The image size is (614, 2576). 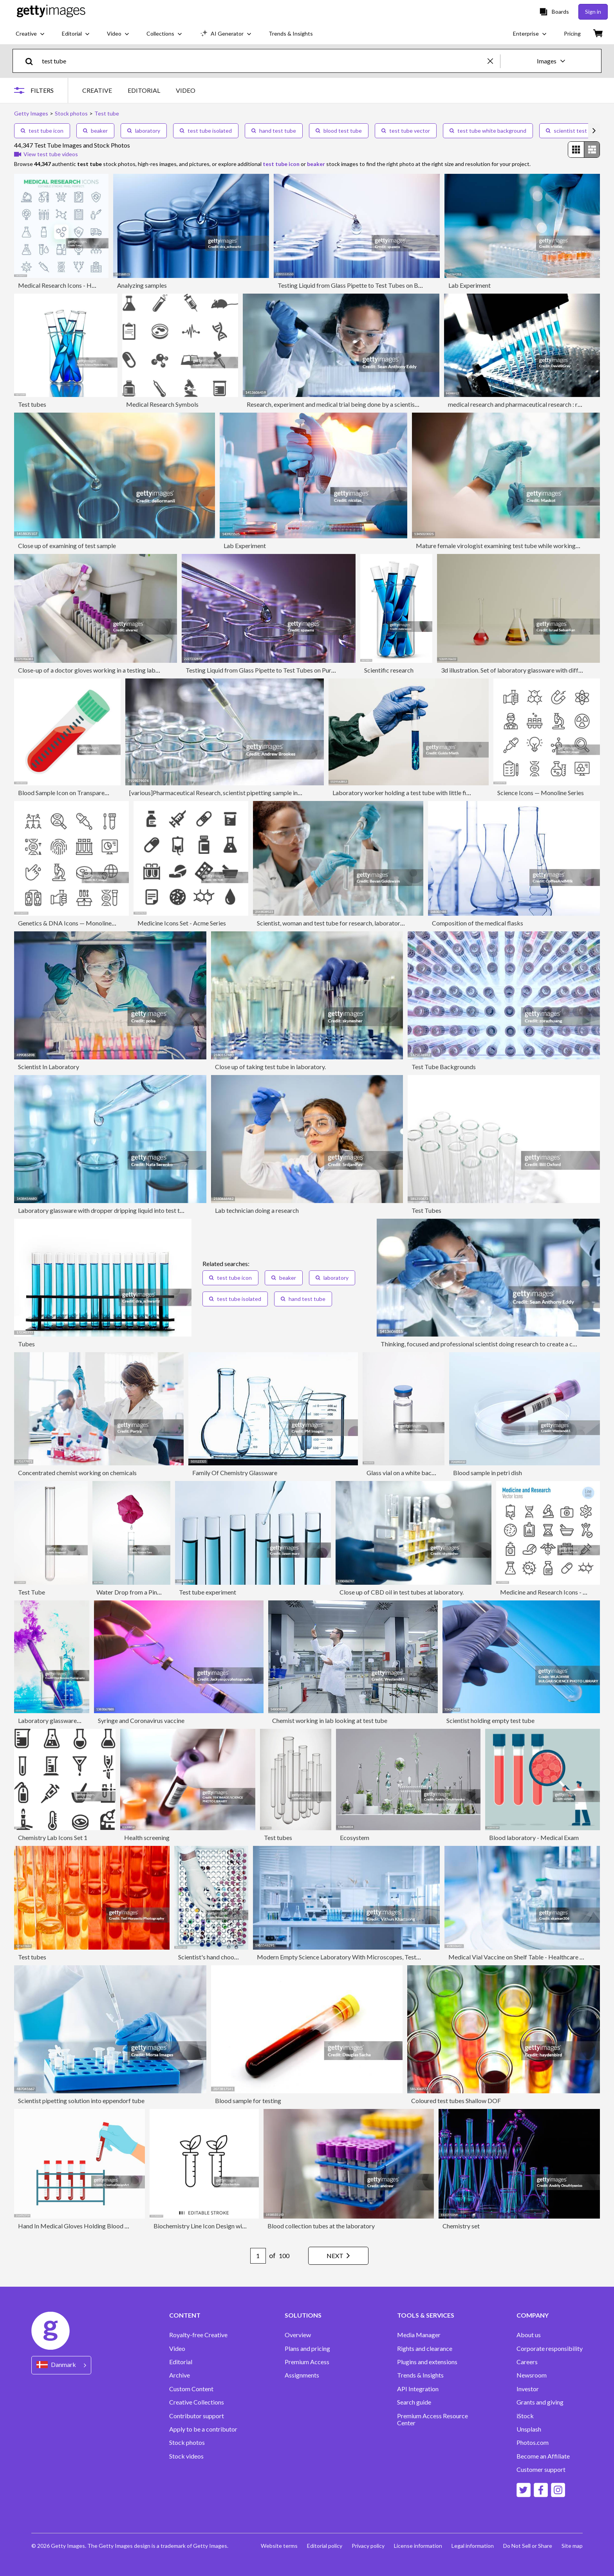 What do you see at coordinates (432, 2419) in the screenshot?
I see `Premium Access Resource Center` at bounding box center [432, 2419].